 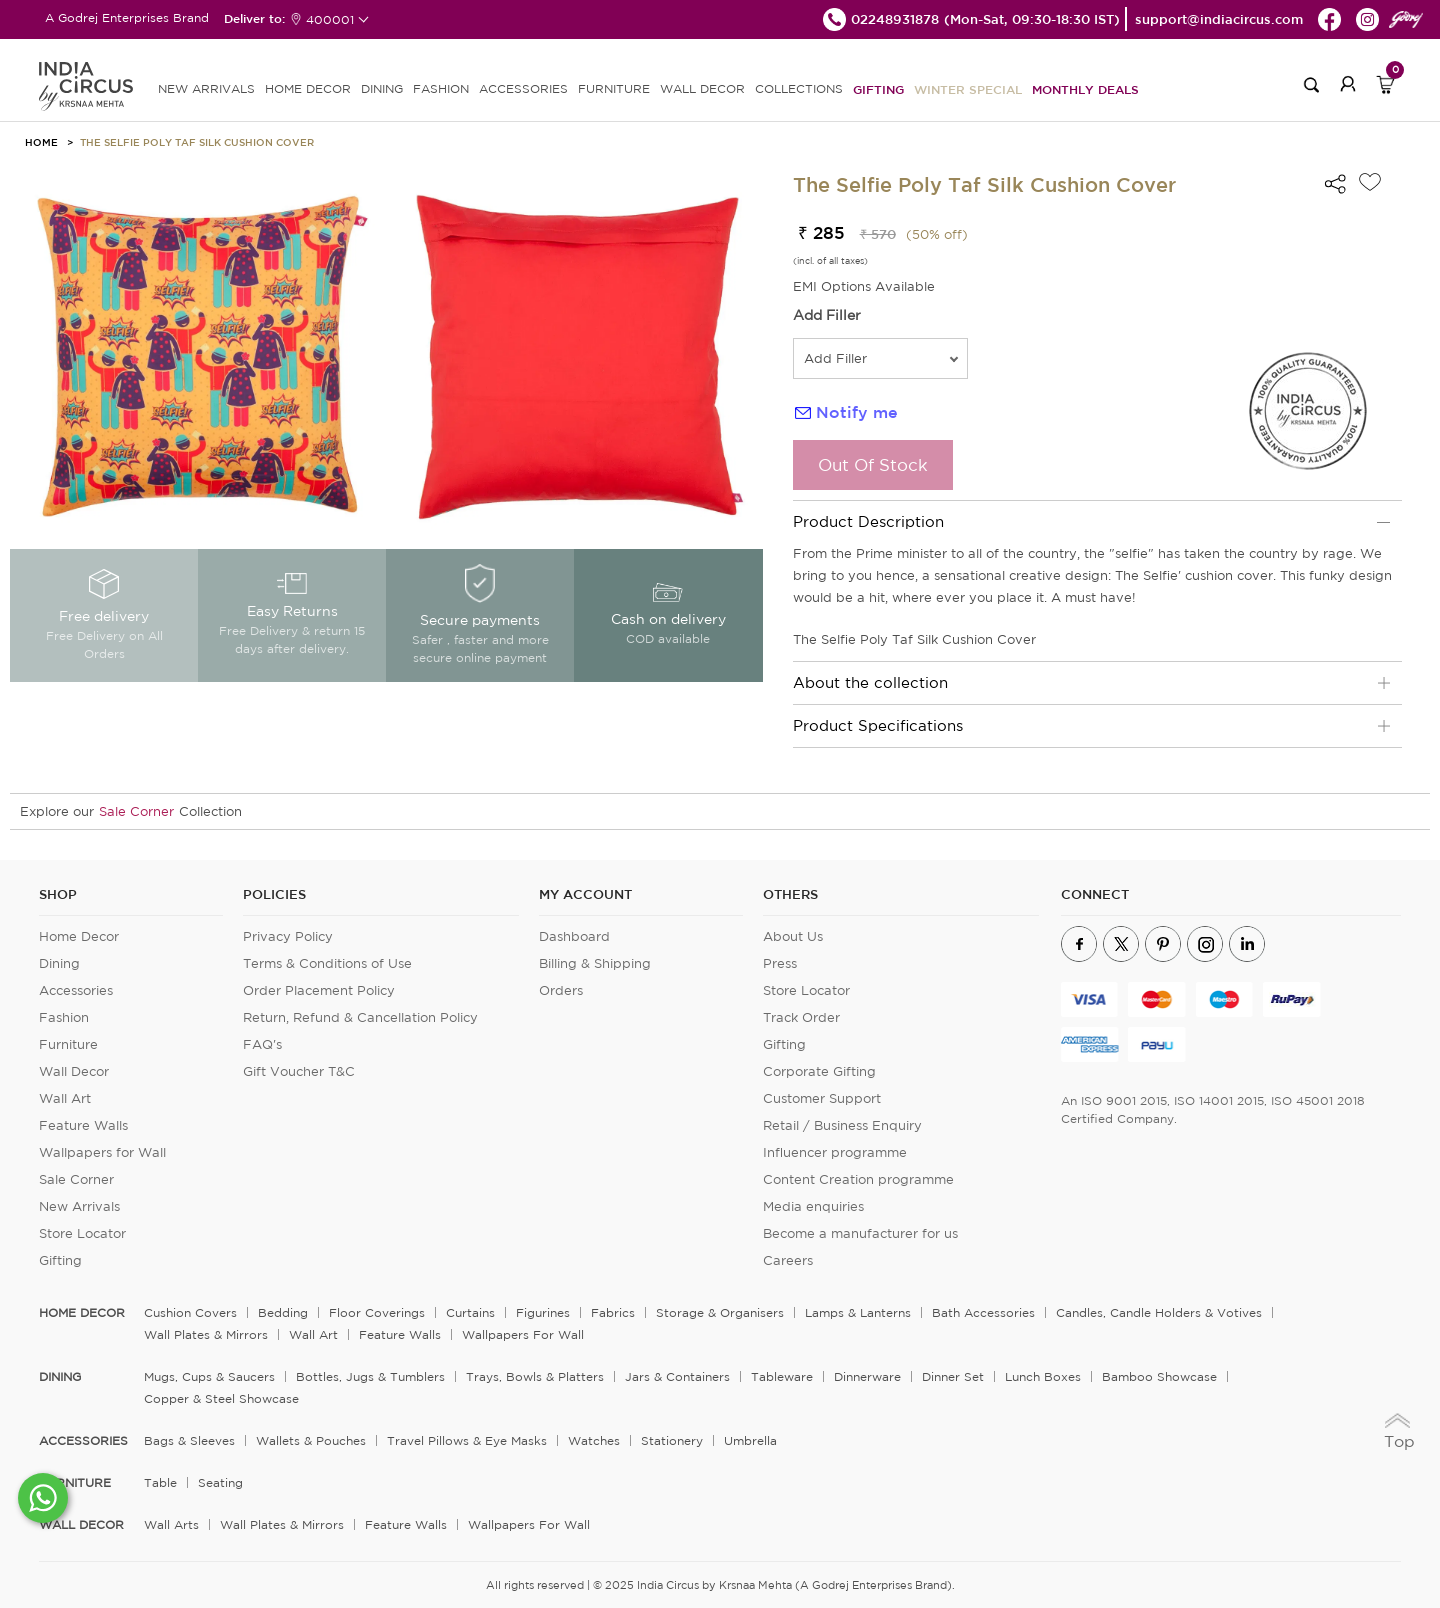 I want to click on FURNITURE, so click(x=614, y=88).